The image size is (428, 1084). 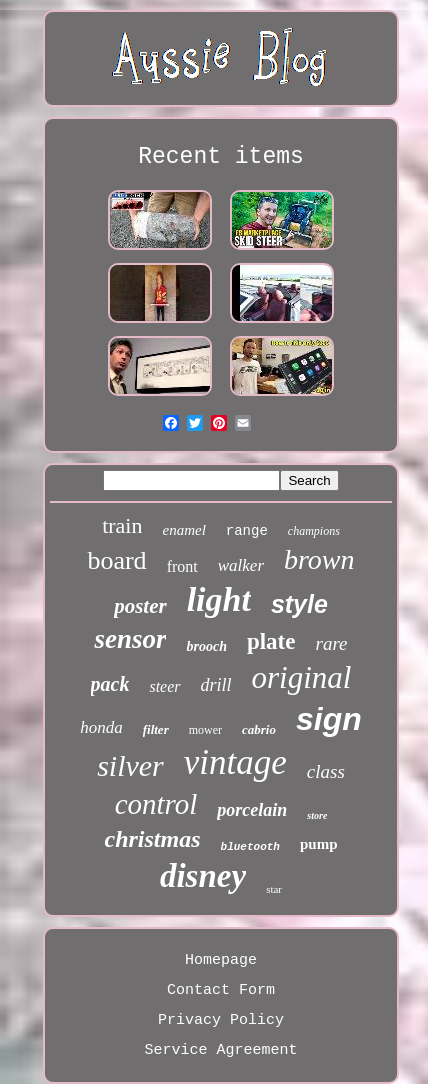 What do you see at coordinates (110, 684) in the screenshot?
I see `pack` at bounding box center [110, 684].